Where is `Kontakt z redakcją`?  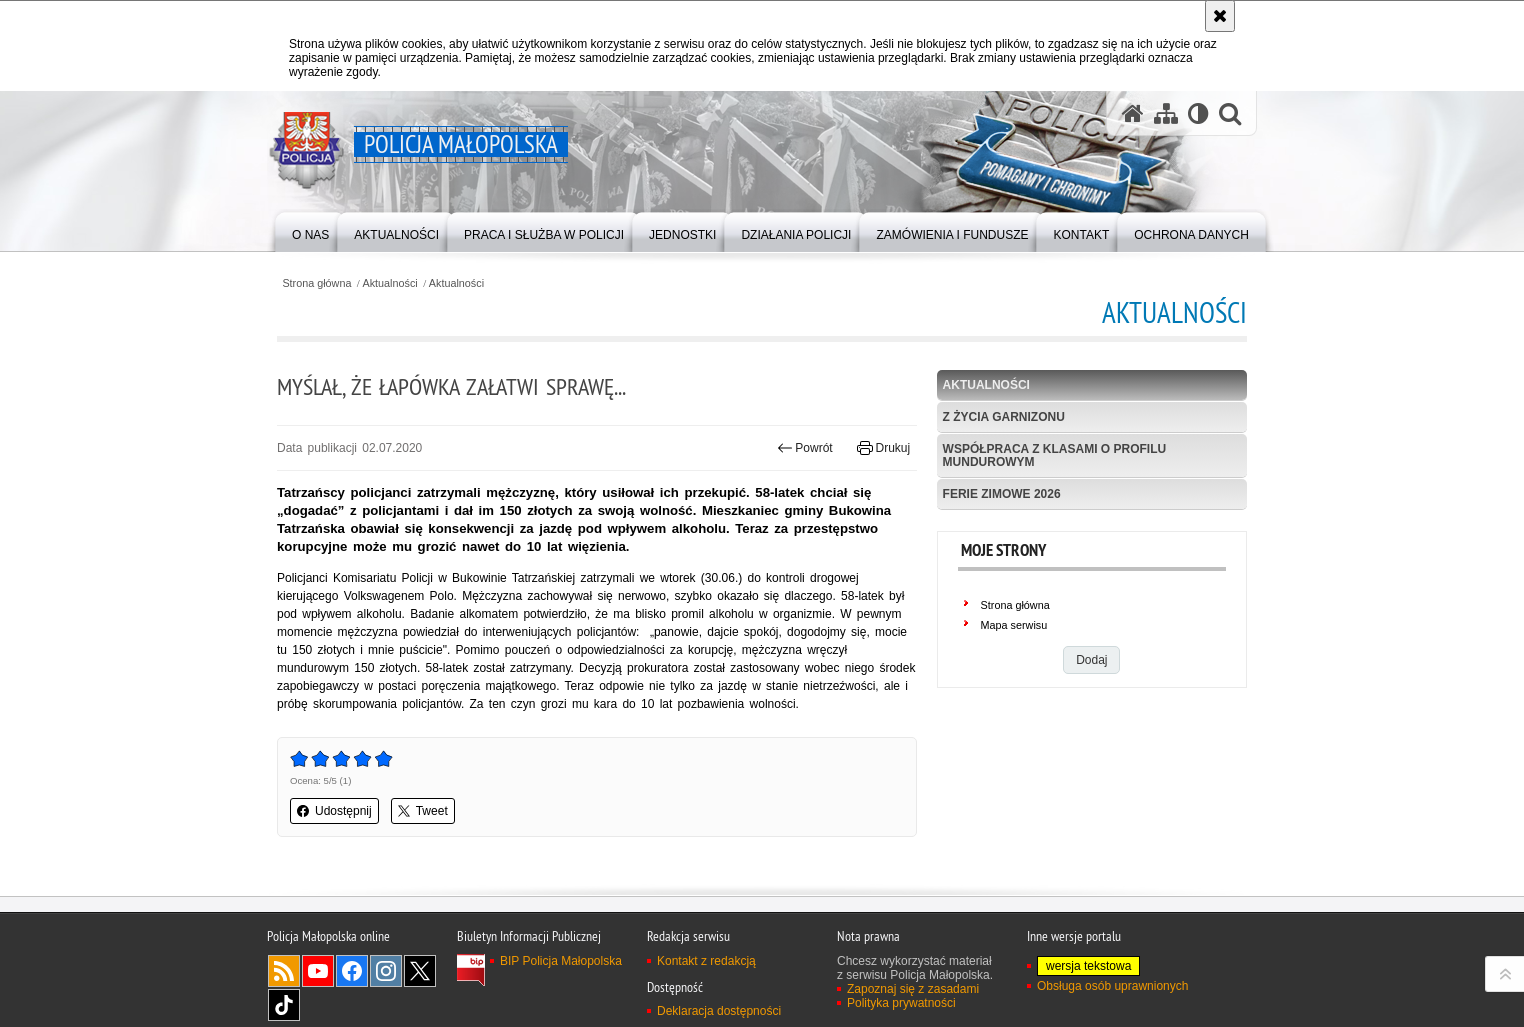
Kontakt z redakcją is located at coordinates (706, 961).